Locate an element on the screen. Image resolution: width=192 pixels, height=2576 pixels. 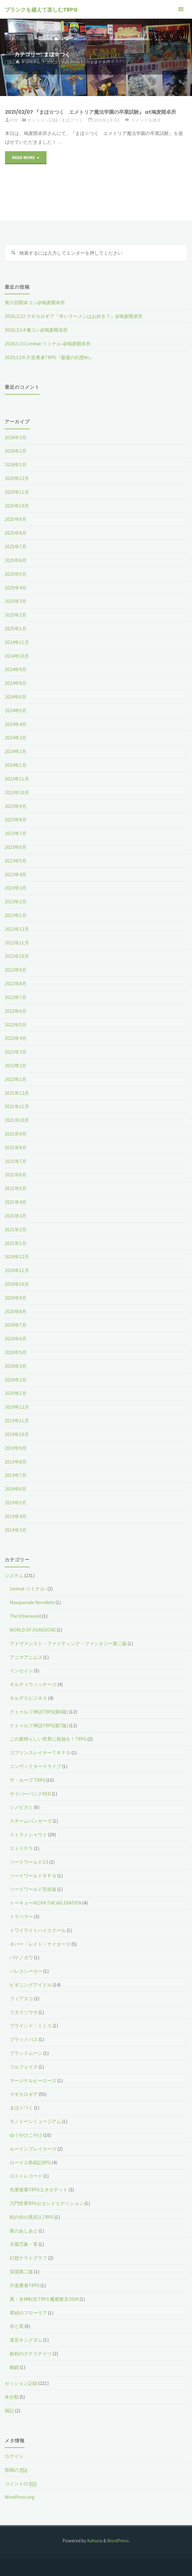
2019年6月 is located at coordinates (16, 1489).